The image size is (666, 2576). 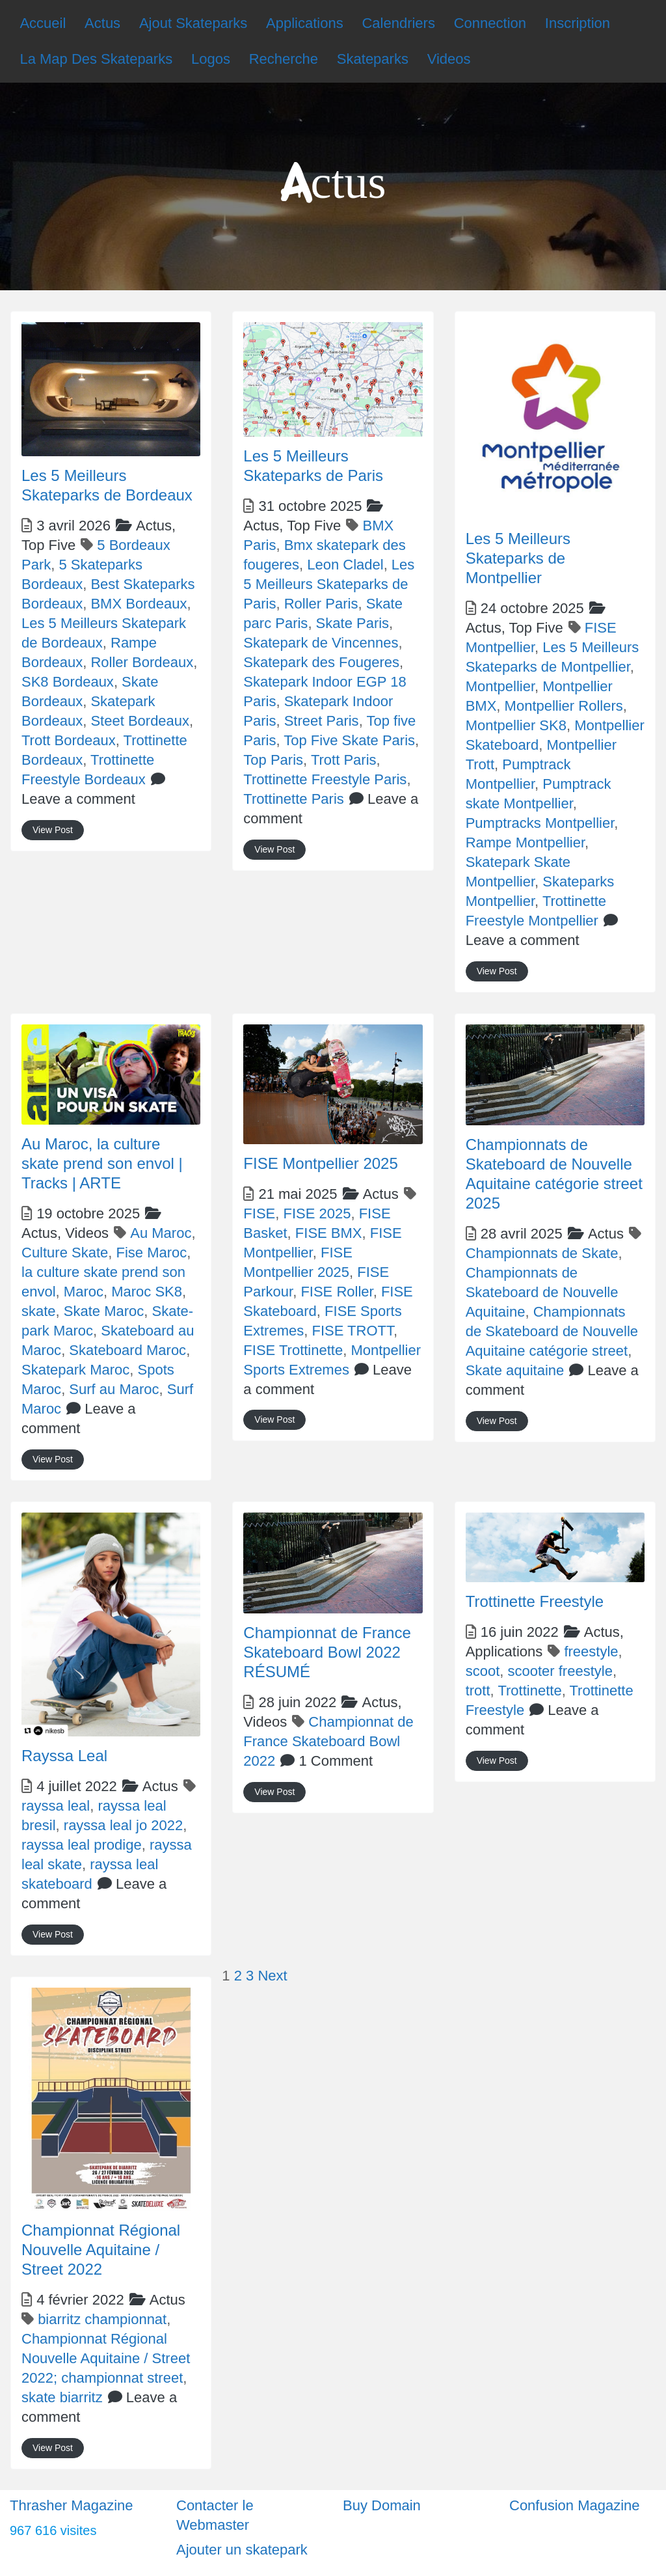 I want to click on FISE Trottinette, so click(x=293, y=1350).